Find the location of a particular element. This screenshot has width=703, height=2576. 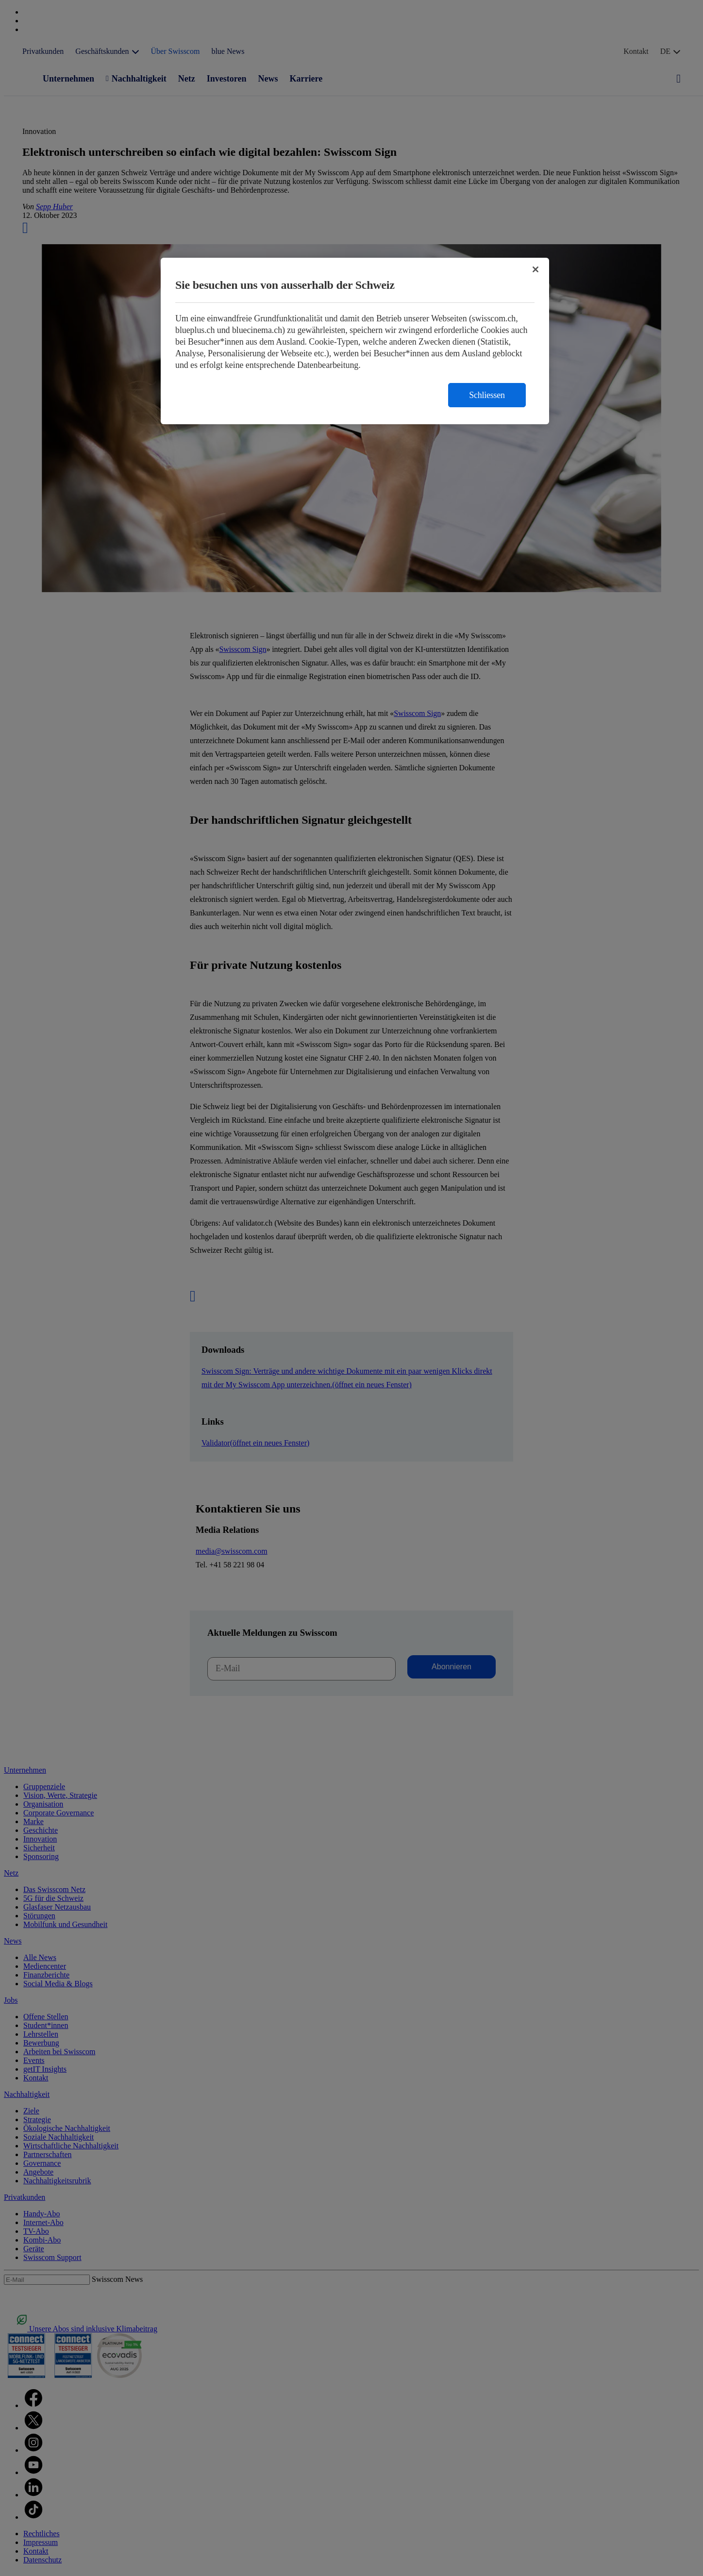

[region] is located at coordinates (355, 341).